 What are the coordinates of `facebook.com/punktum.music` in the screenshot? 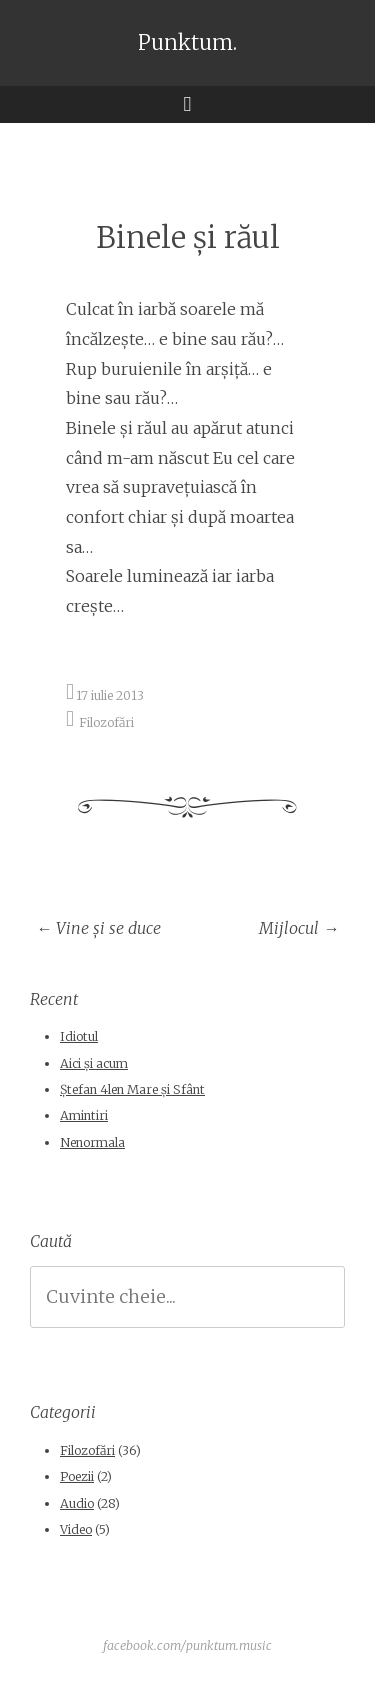 It's located at (187, 1645).